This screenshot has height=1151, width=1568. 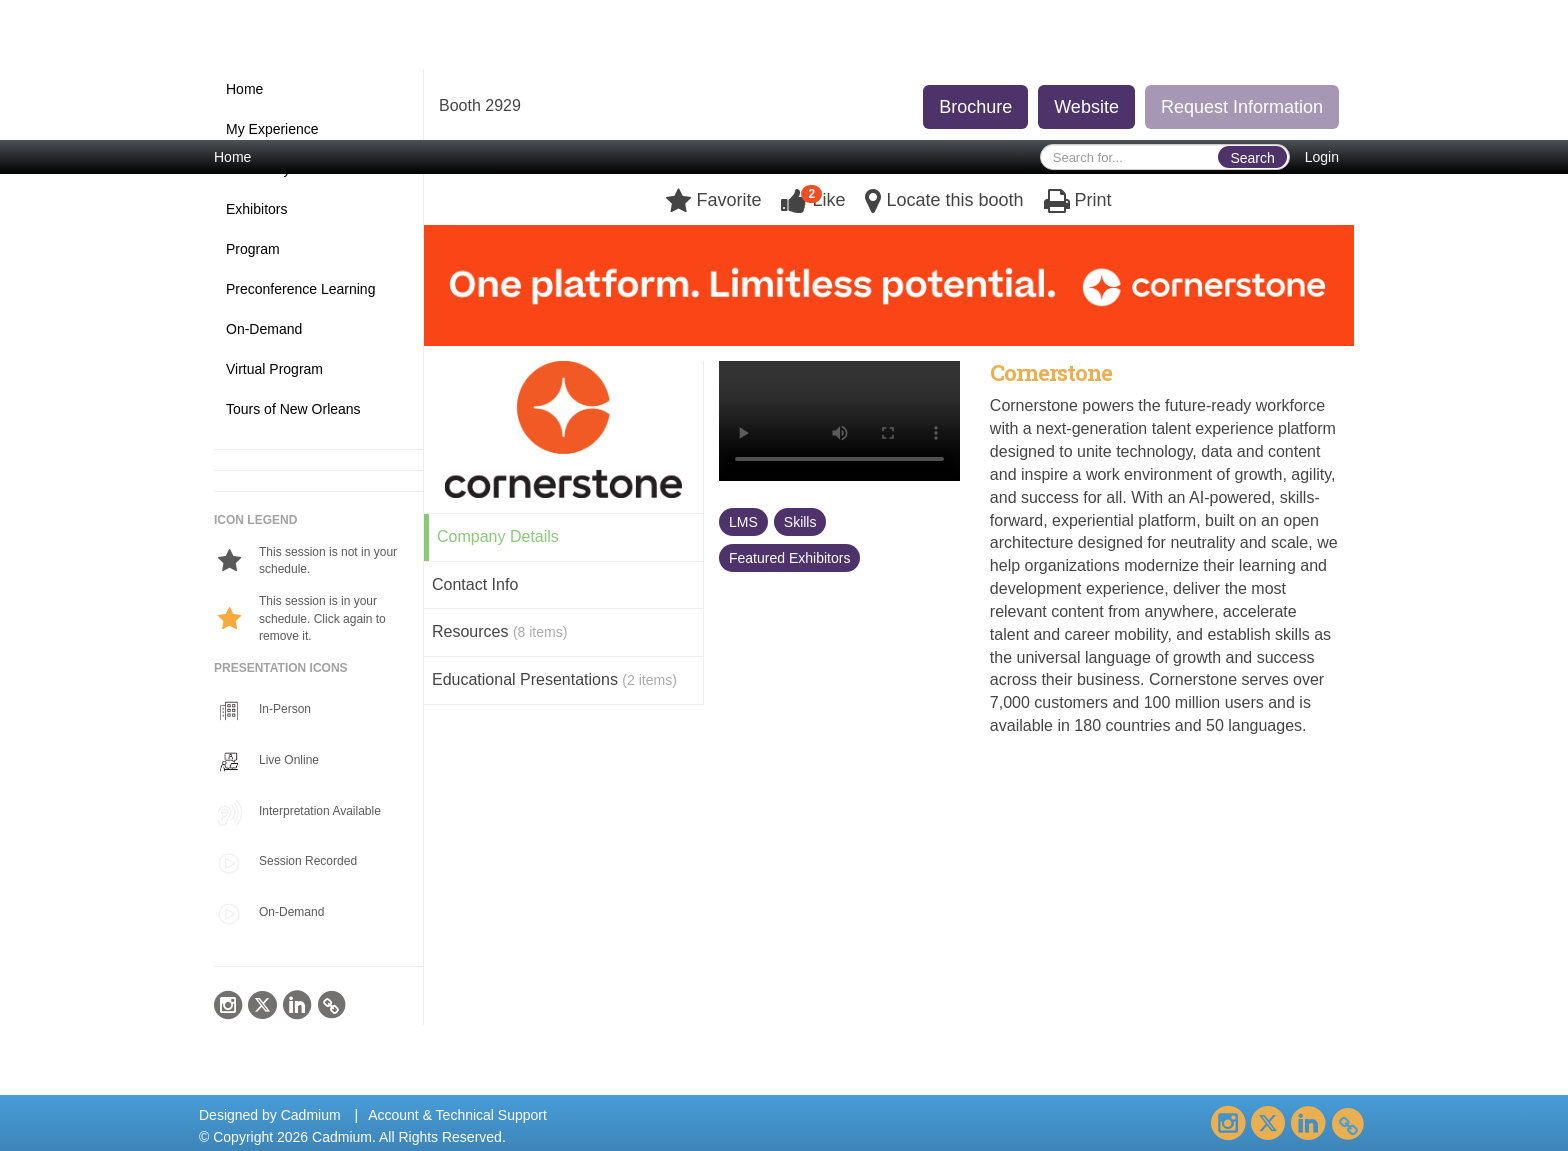 I want to click on Contact Info, so click(x=475, y=584).